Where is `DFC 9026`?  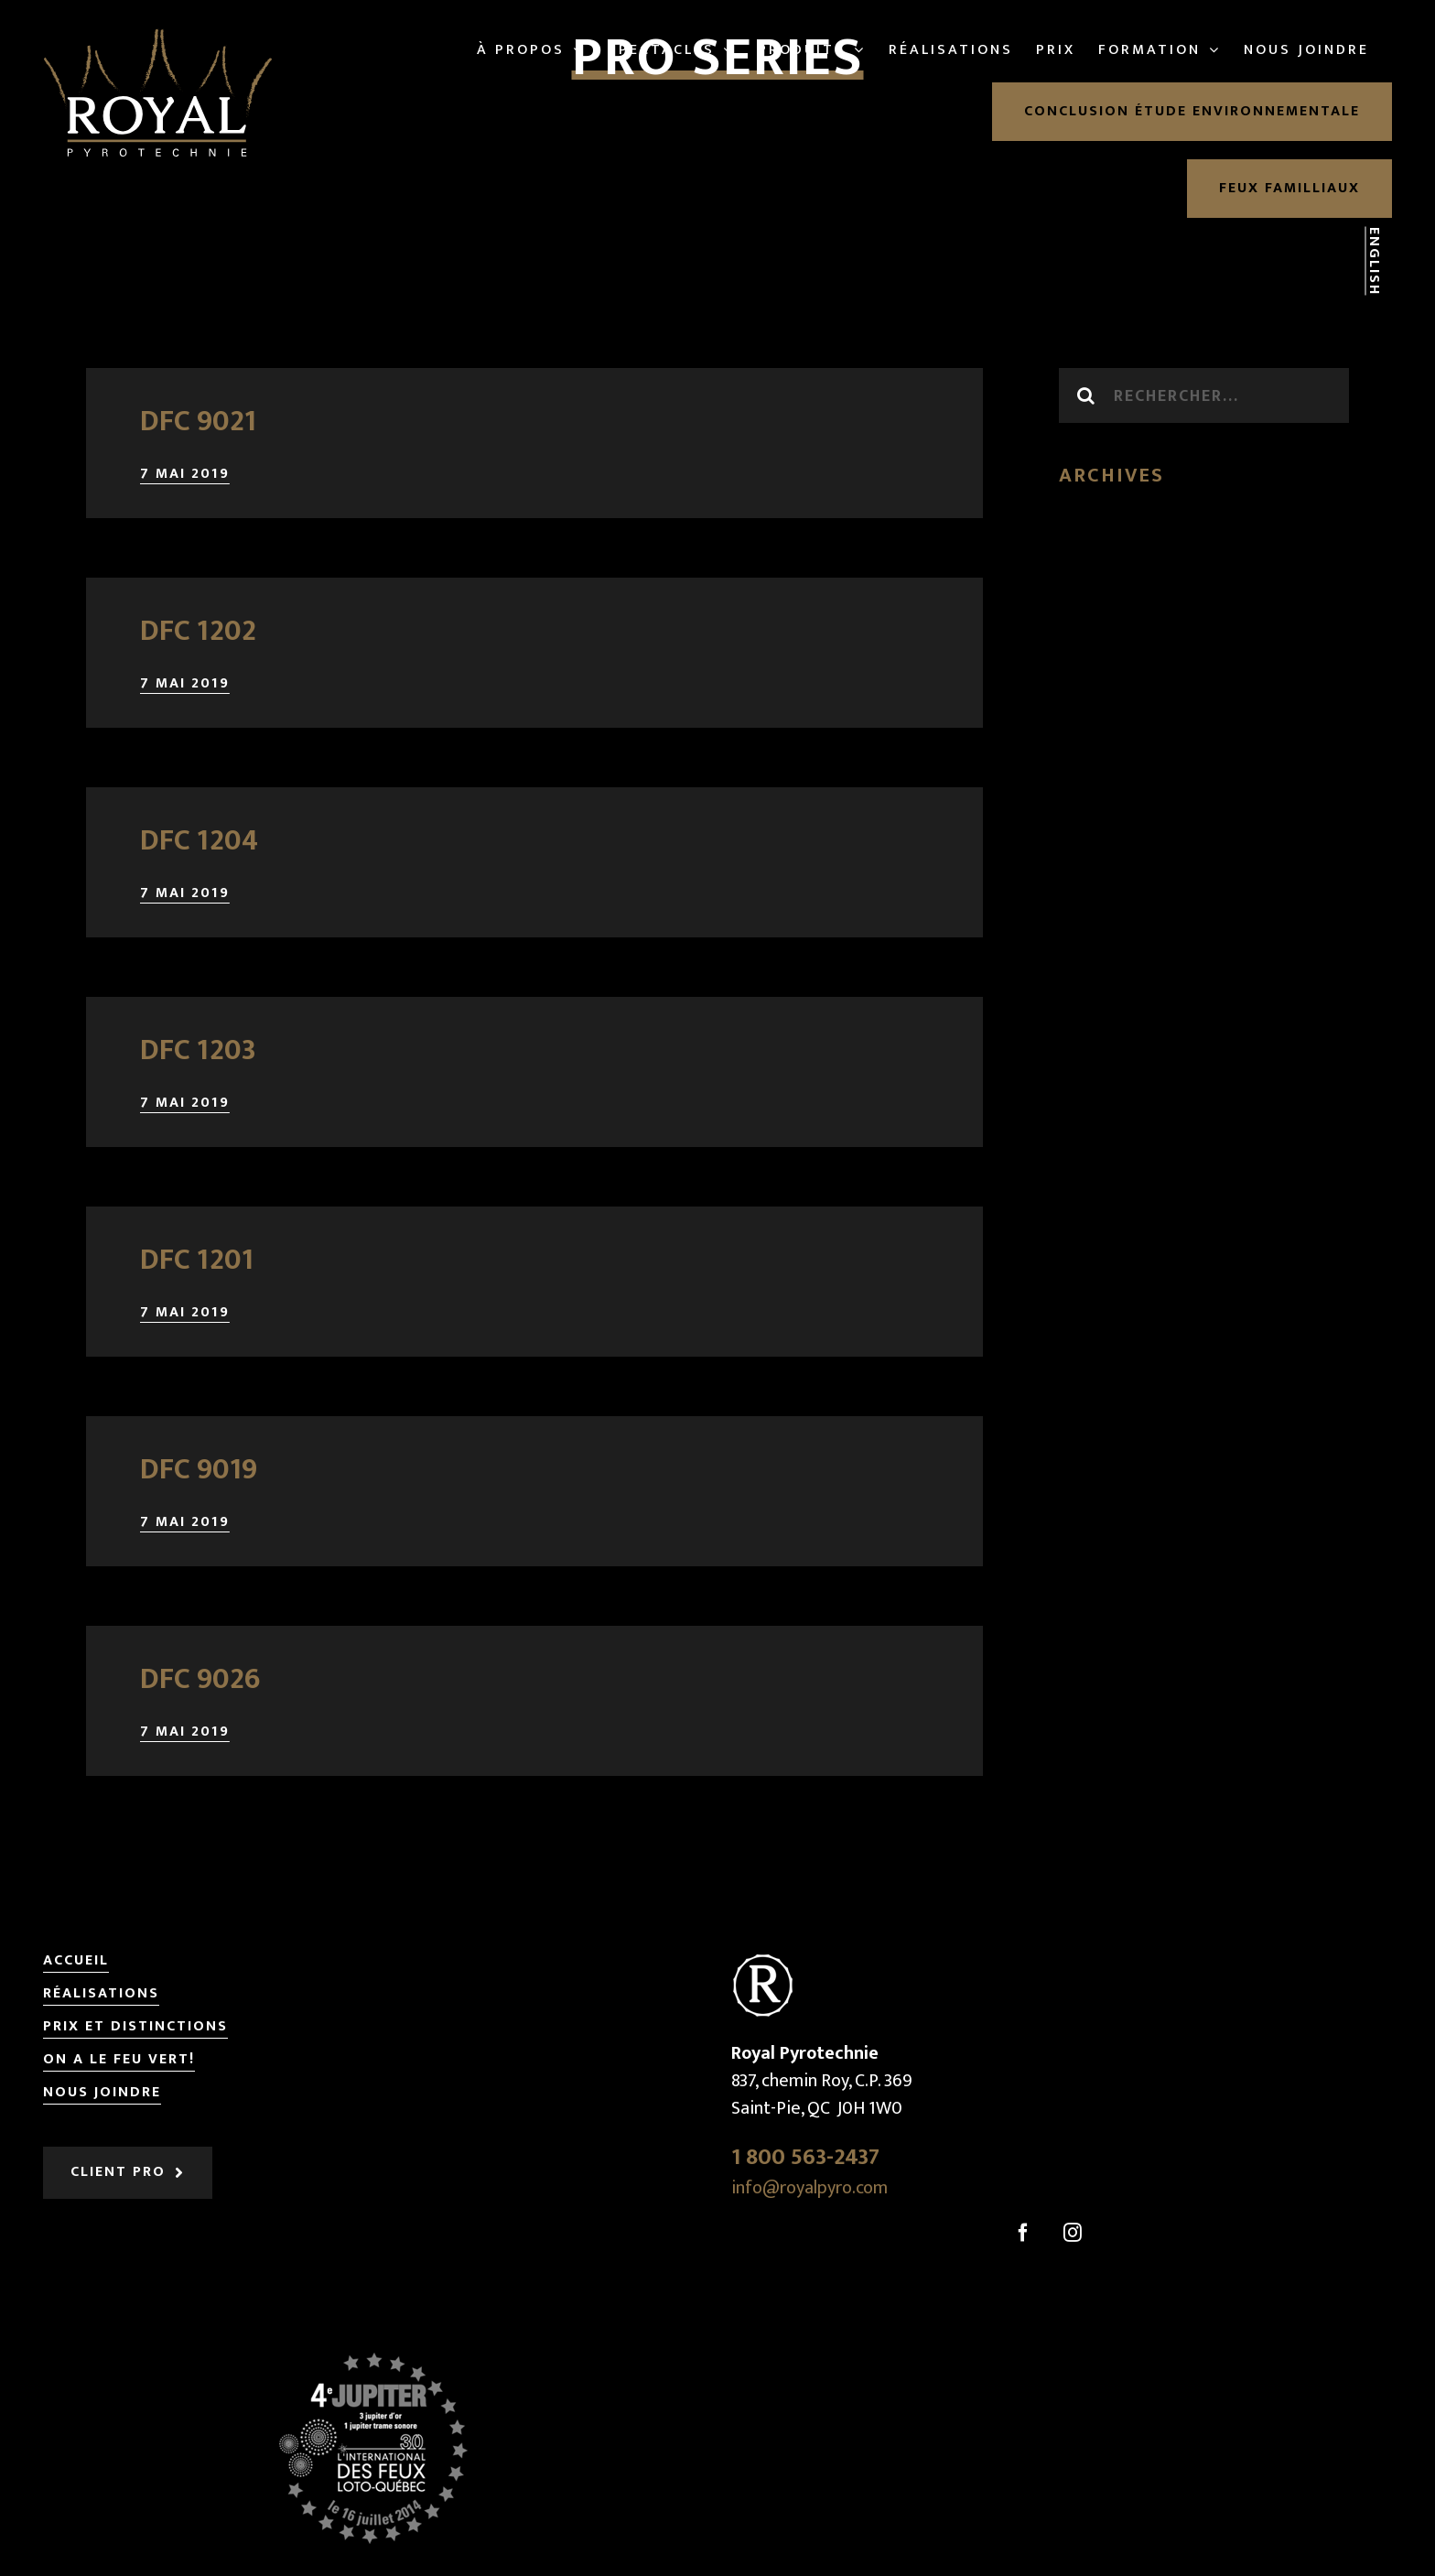
DFC 9026 is located at coordinates (200, 1679).